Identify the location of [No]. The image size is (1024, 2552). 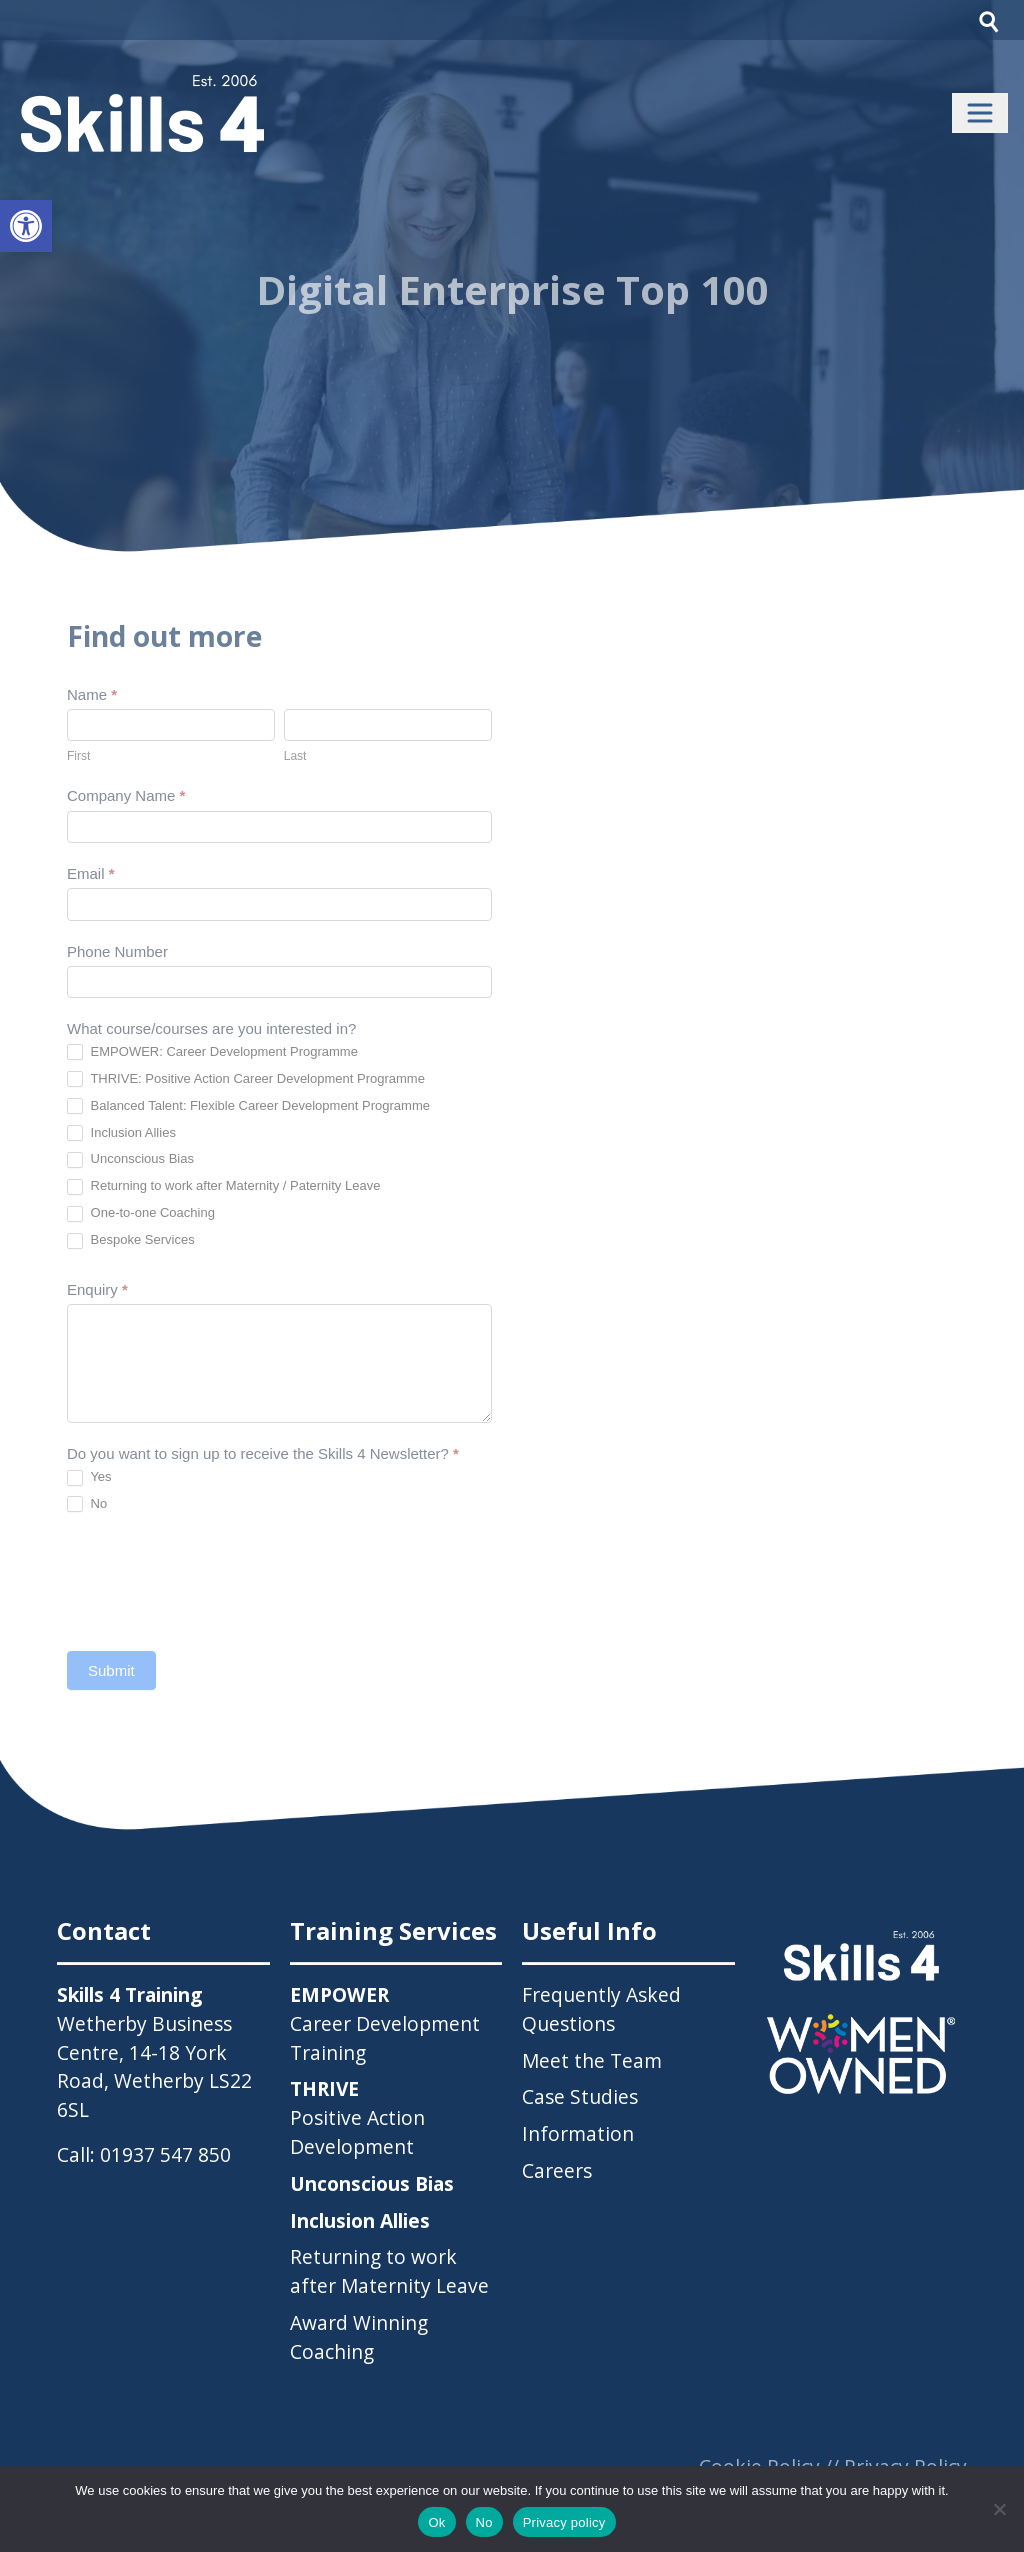
(999, 2509).